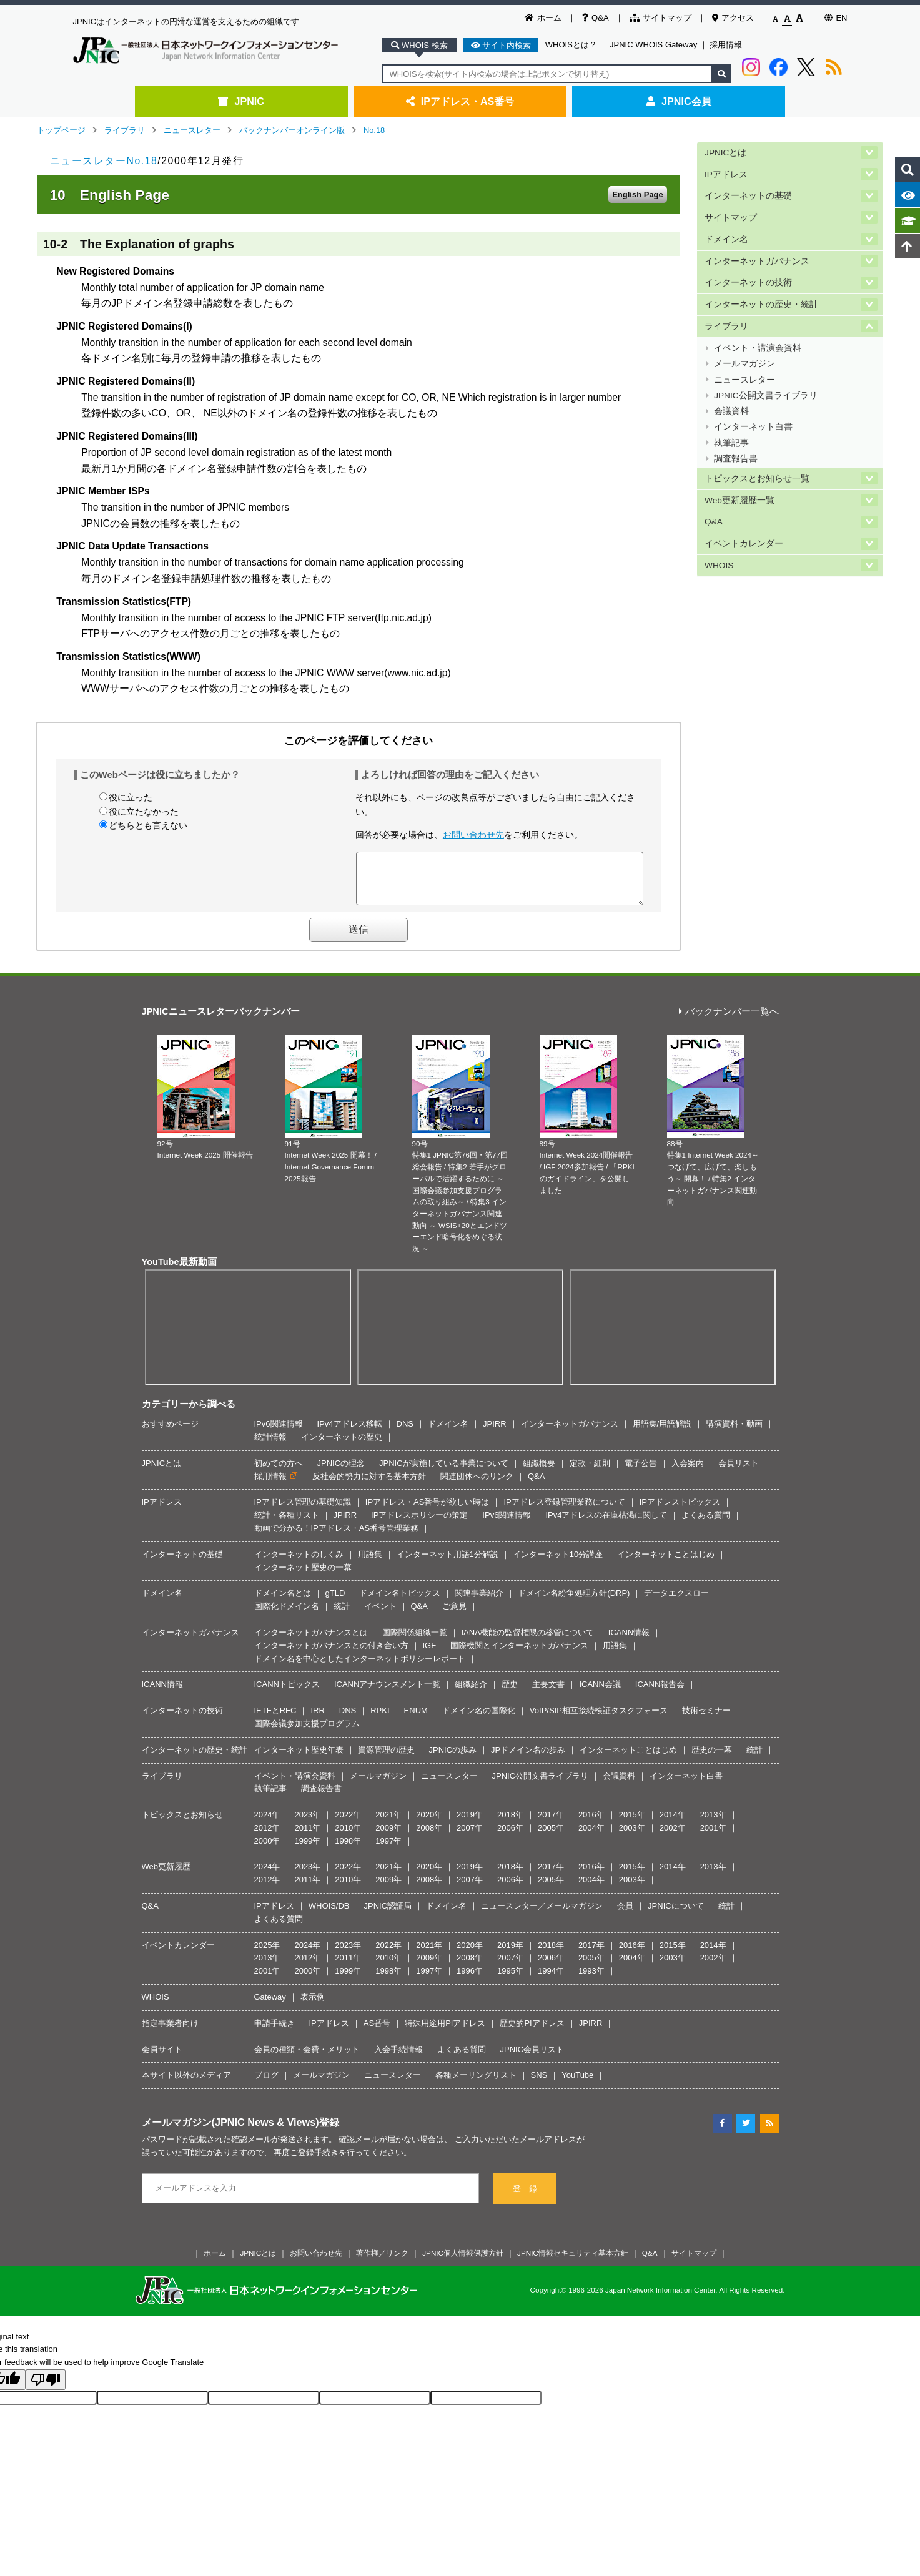 The height and width of the screenshot is (2576, 920). I want to click on イベントカレンダー, so click(744, 526).